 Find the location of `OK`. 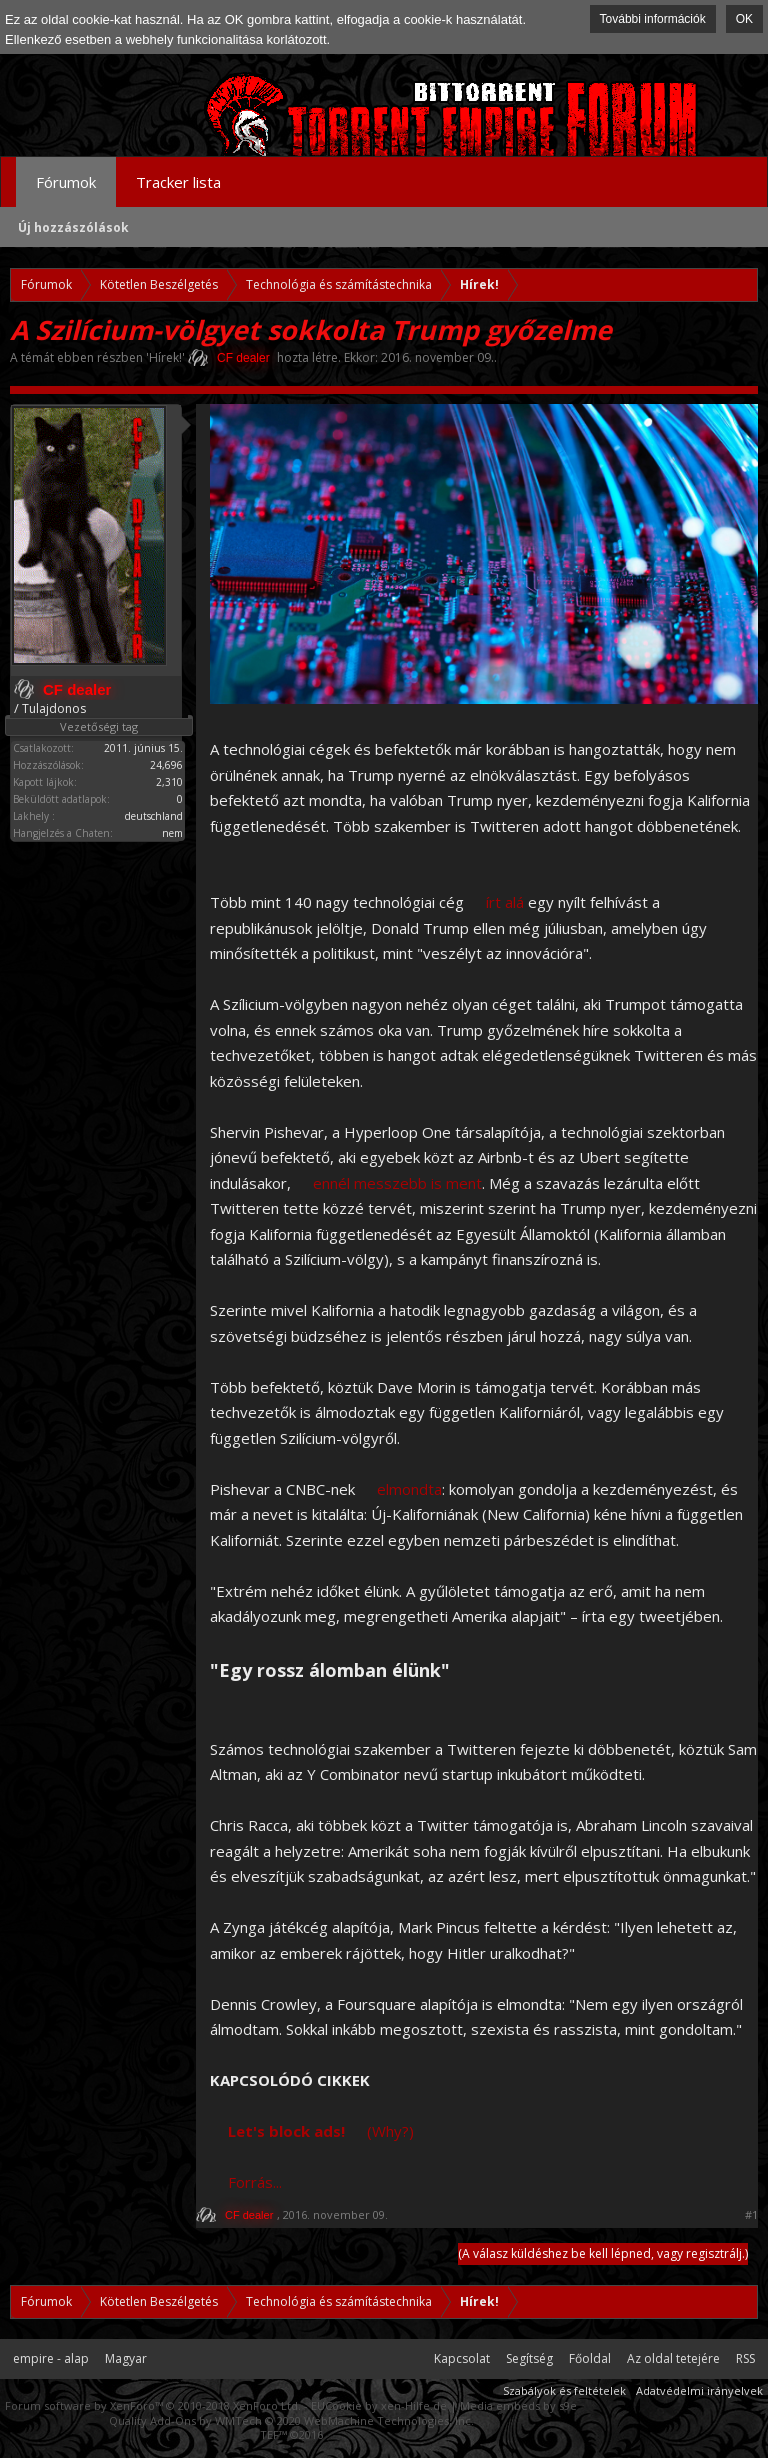

OK is located at coordinates (744, 19).